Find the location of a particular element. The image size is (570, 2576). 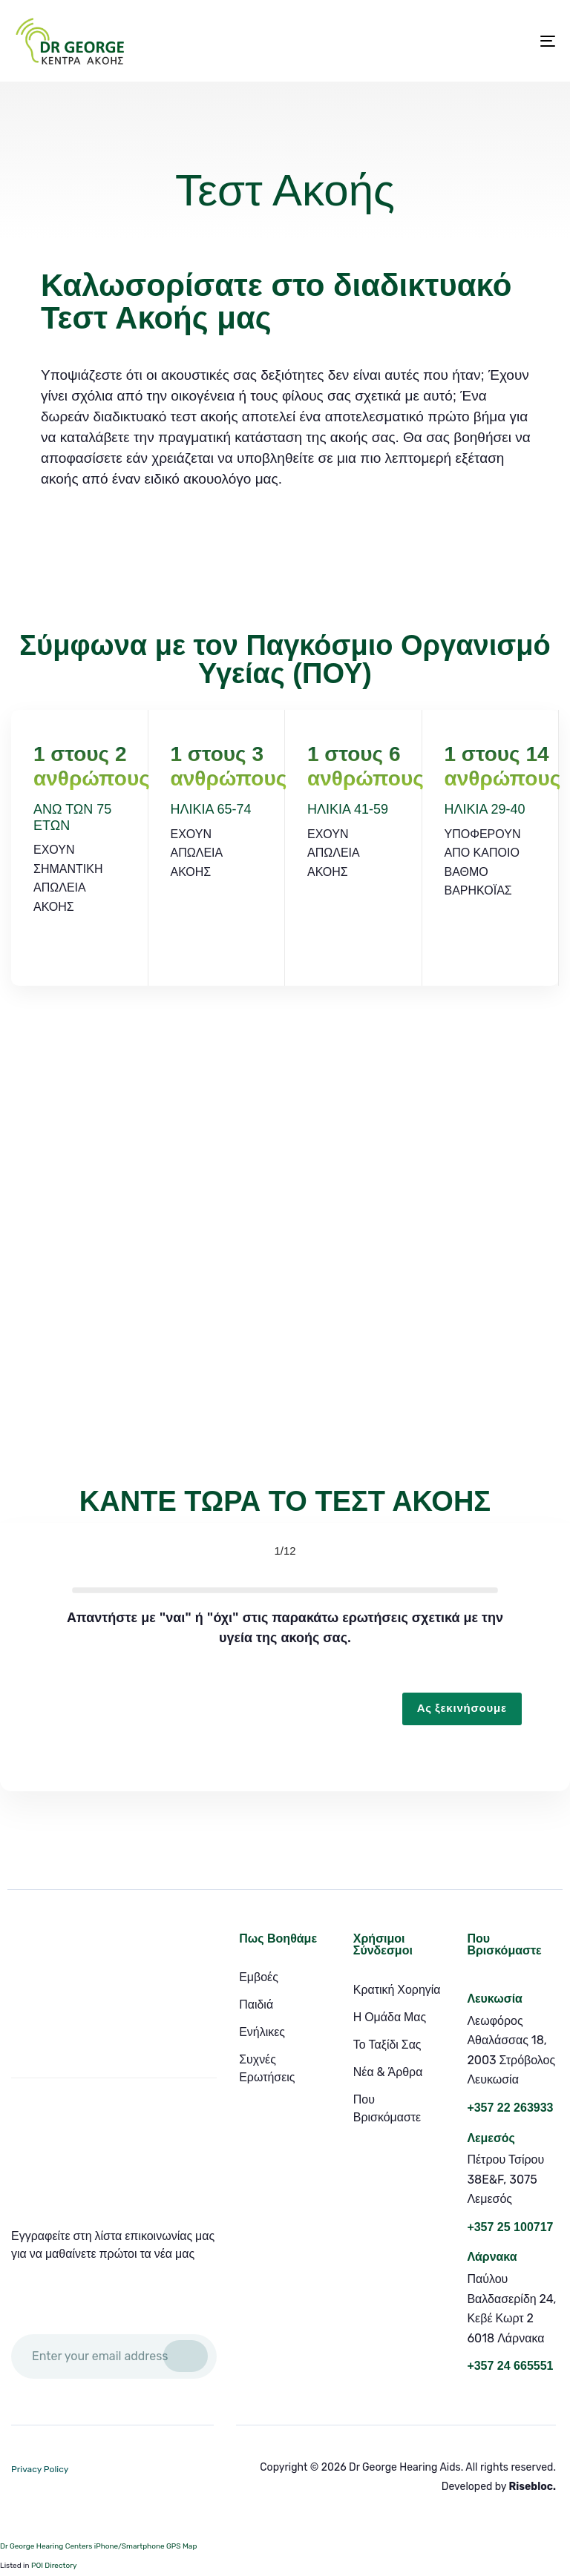

+357 22 263933 is located at coordinates (510, 2107).